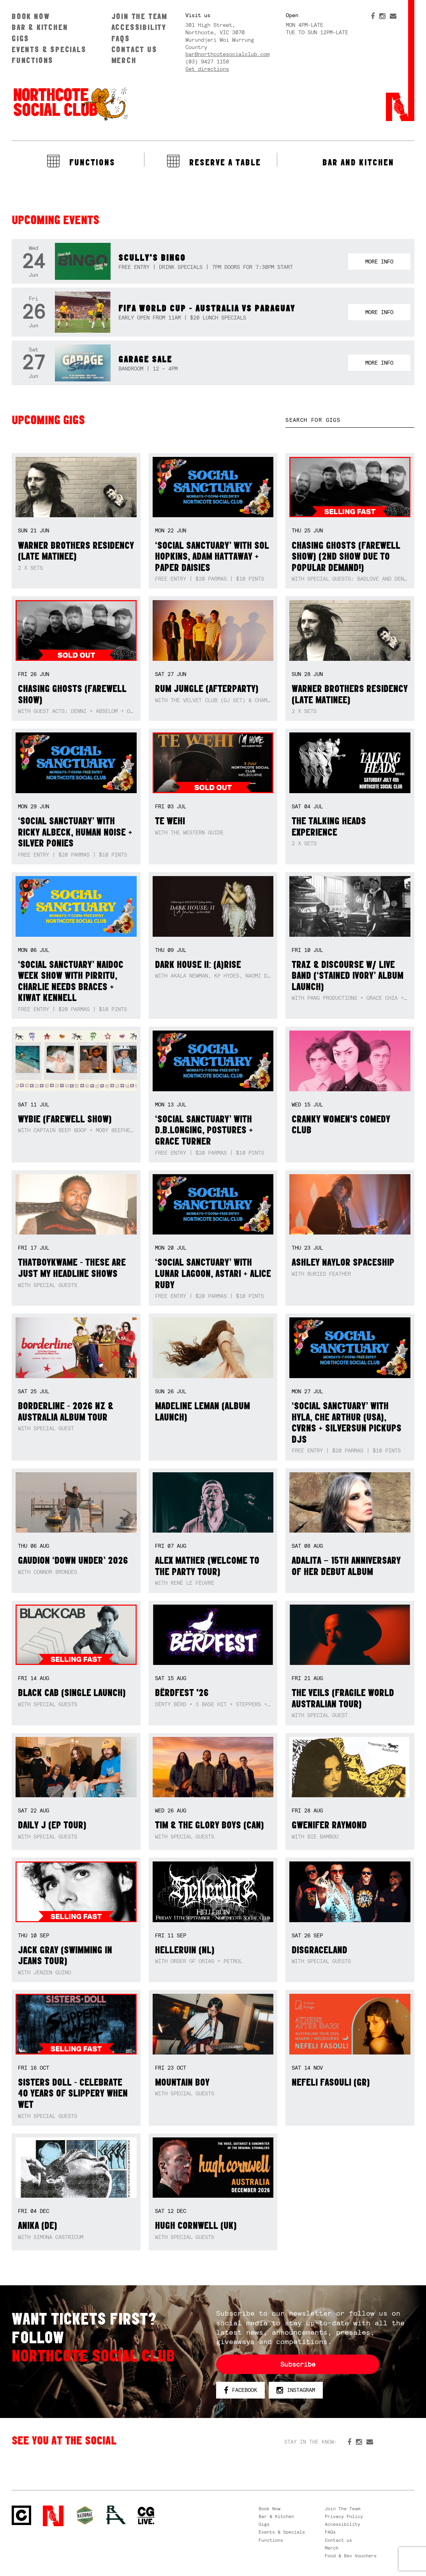 This screenshot has width=426, height=2576. What do you see at coordinates (40, 27) in the screenshot?
I see `Bar & Kitchen` at bounding box center [40, 27].